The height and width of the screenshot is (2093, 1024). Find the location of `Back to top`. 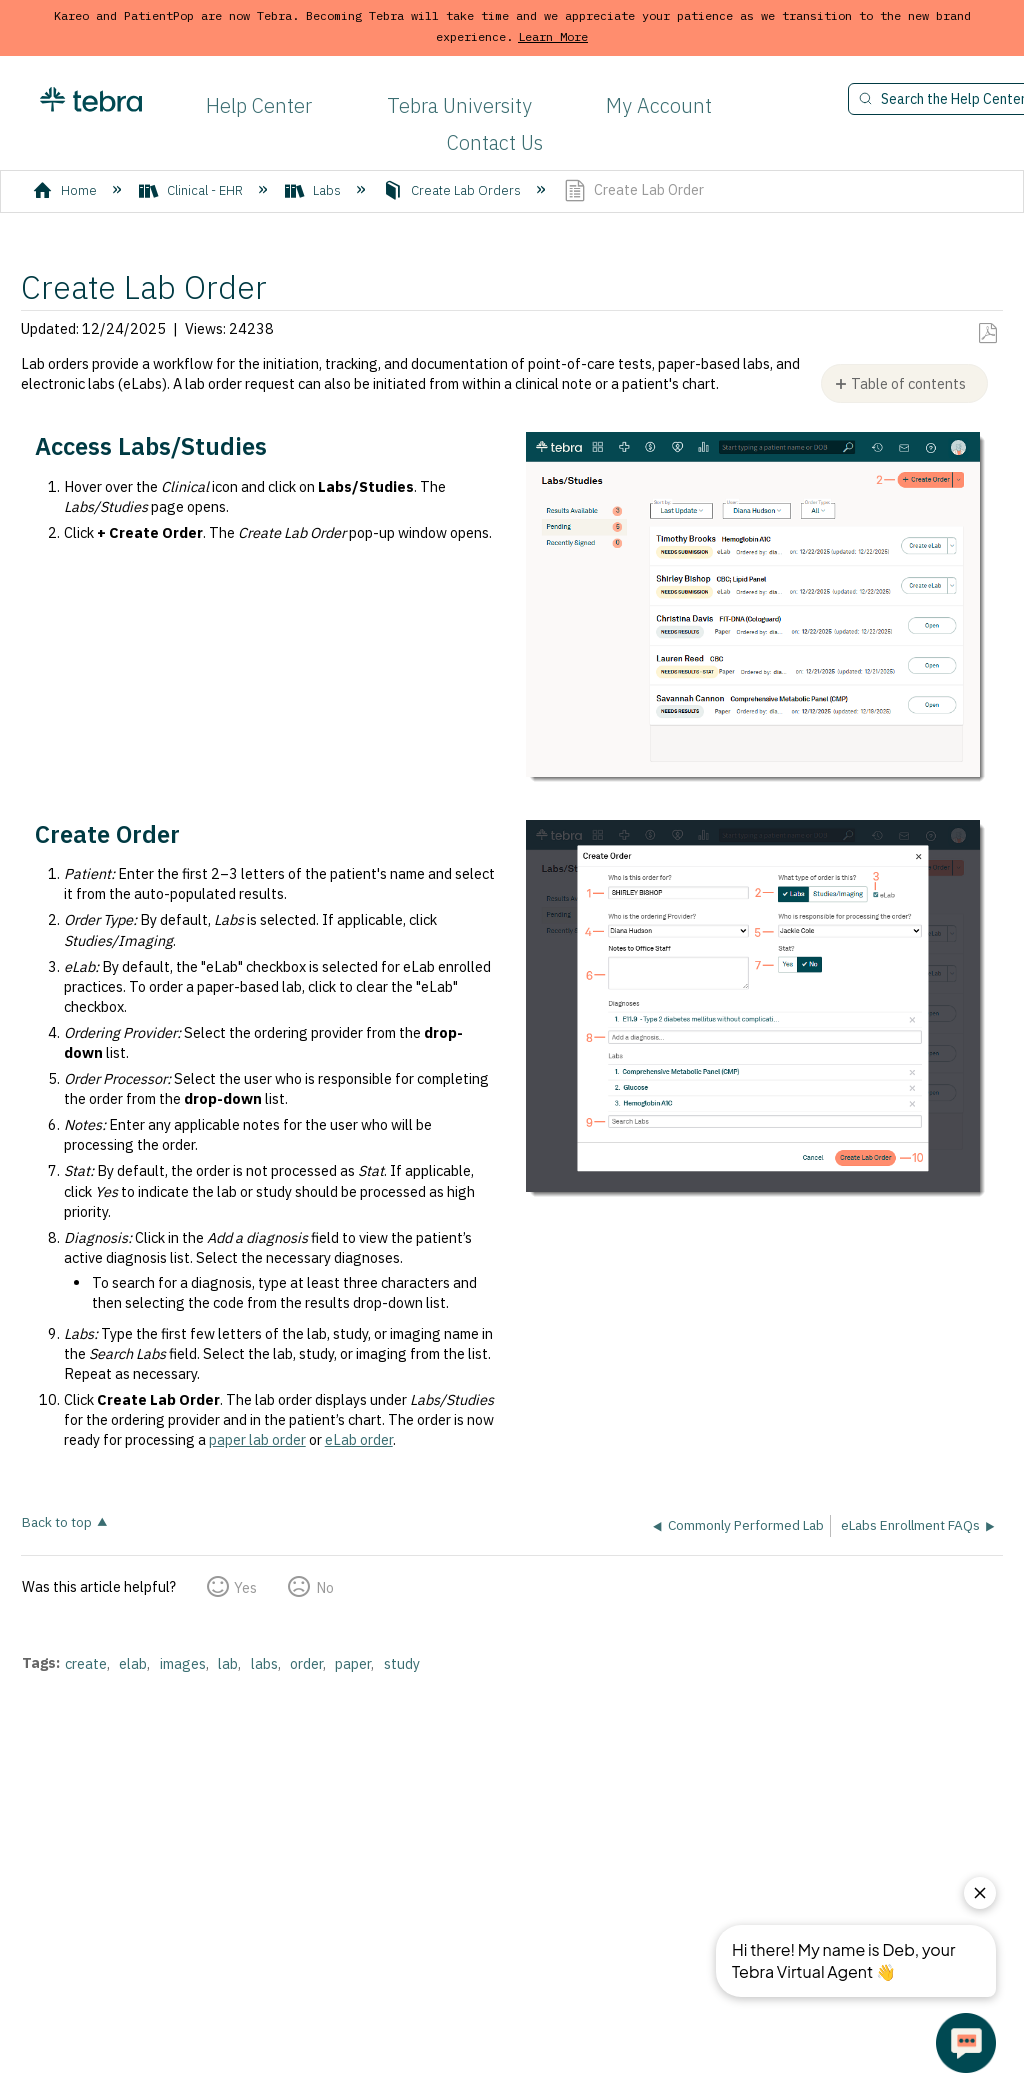

Back to top is located at coordinates (57, 1521).